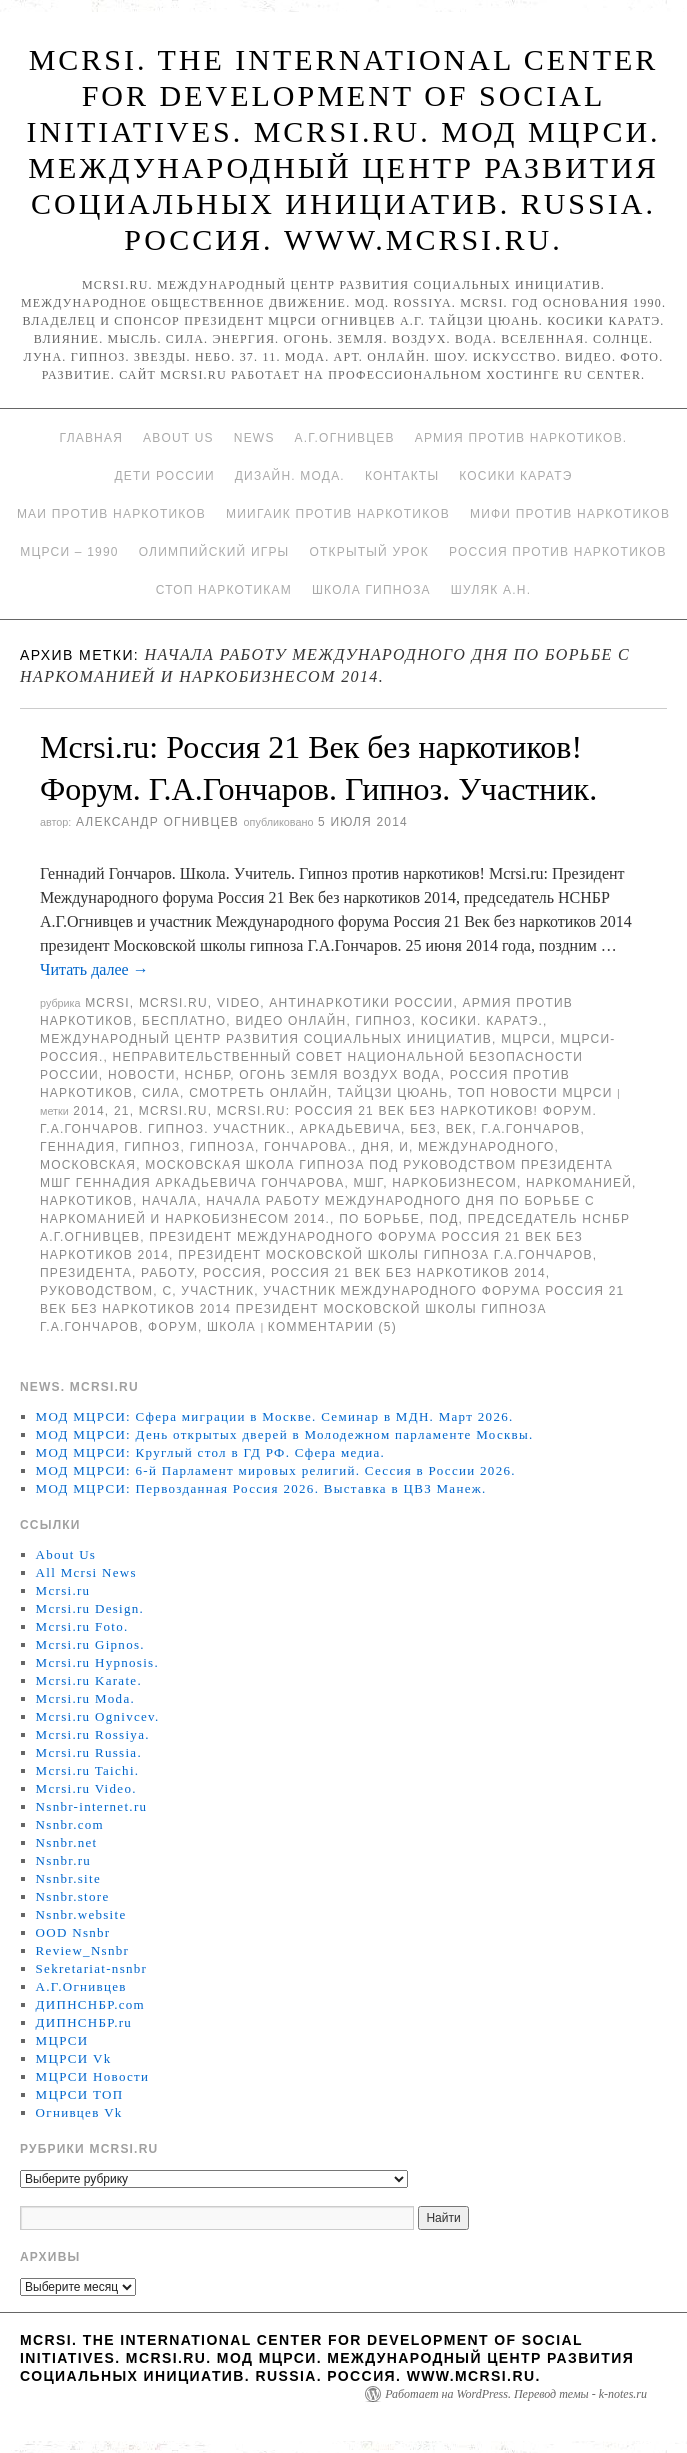  Describe the element at coordinates (222, 1147) in the screenshot. I see `гипноза` at that location.